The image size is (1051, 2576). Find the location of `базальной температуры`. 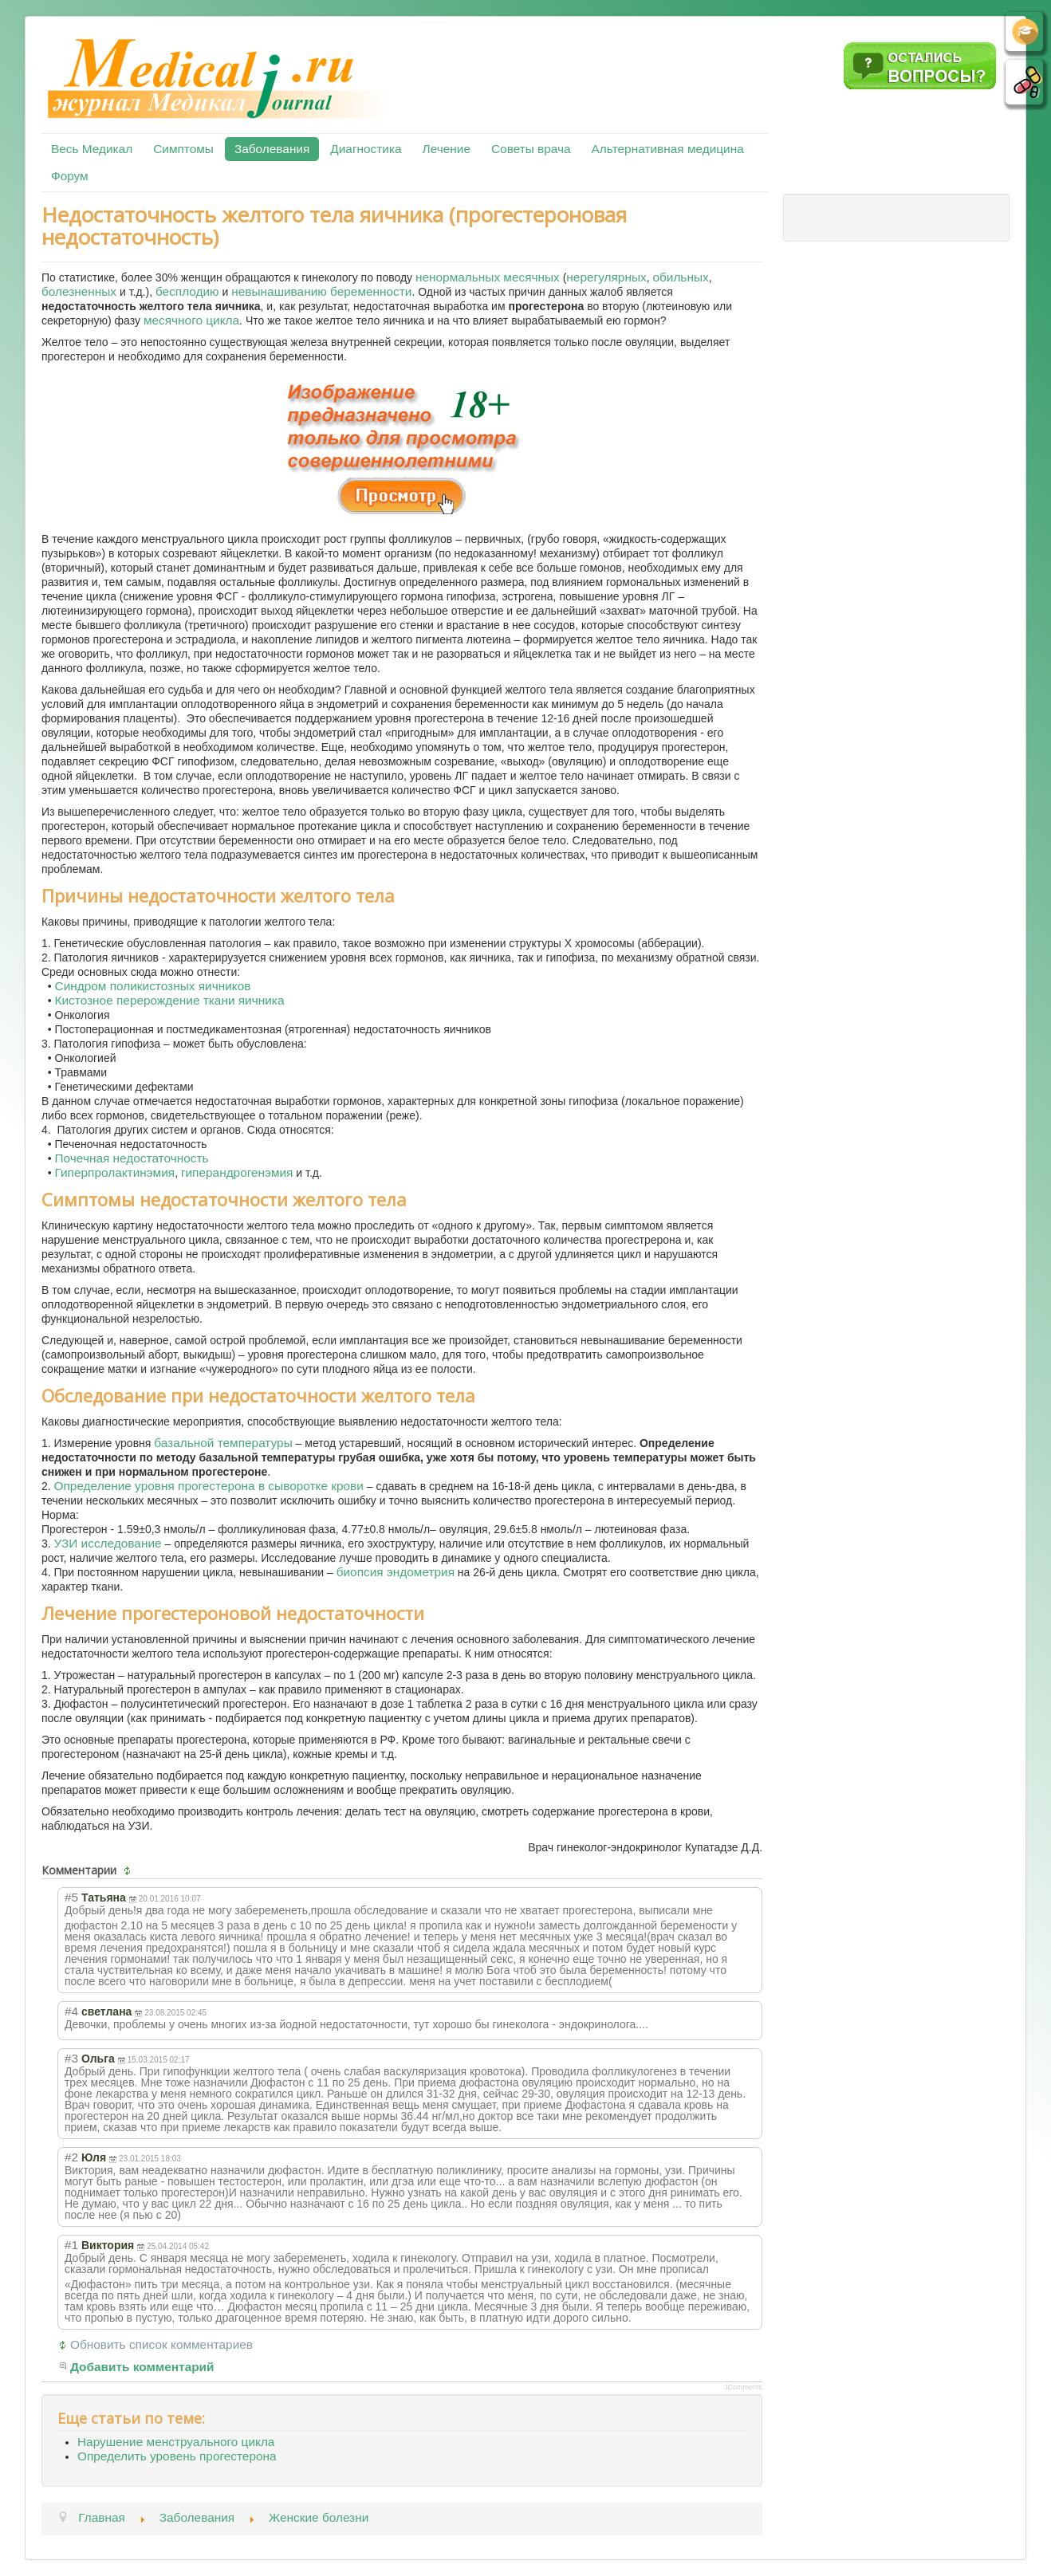

базальной температуры is located at coordinates (223, 1442).